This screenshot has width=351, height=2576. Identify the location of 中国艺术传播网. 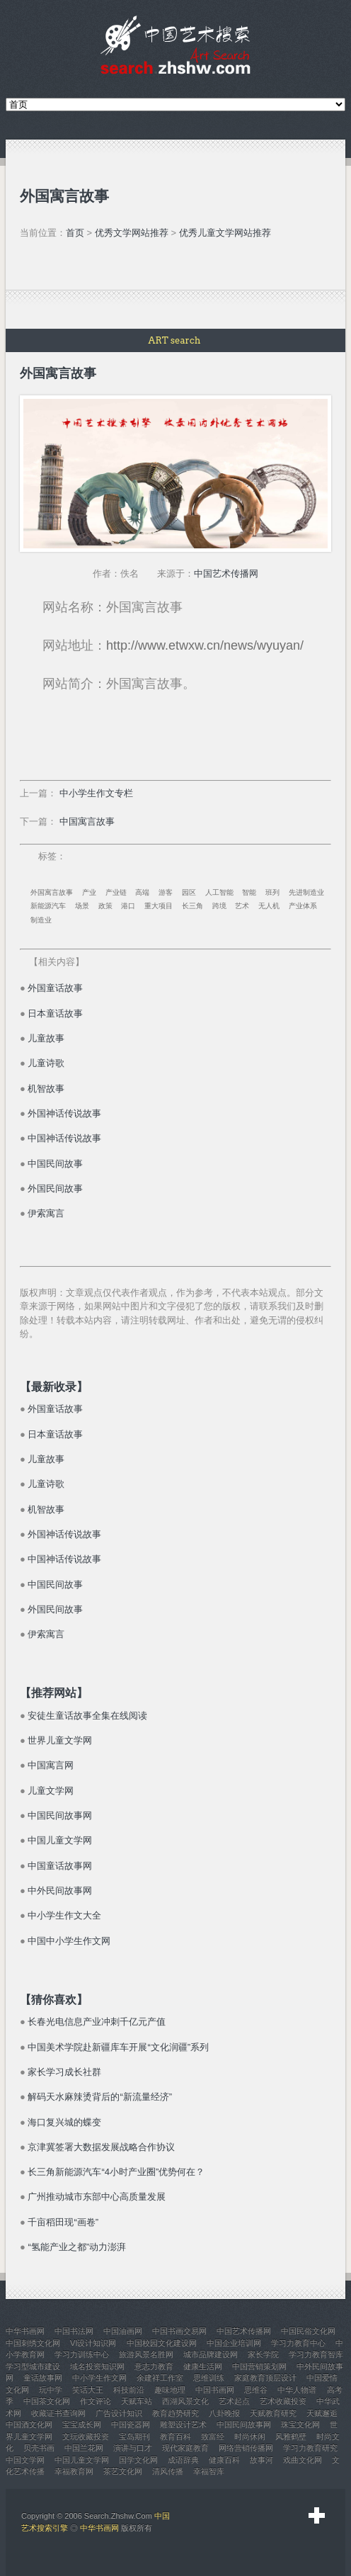
(226, 573).